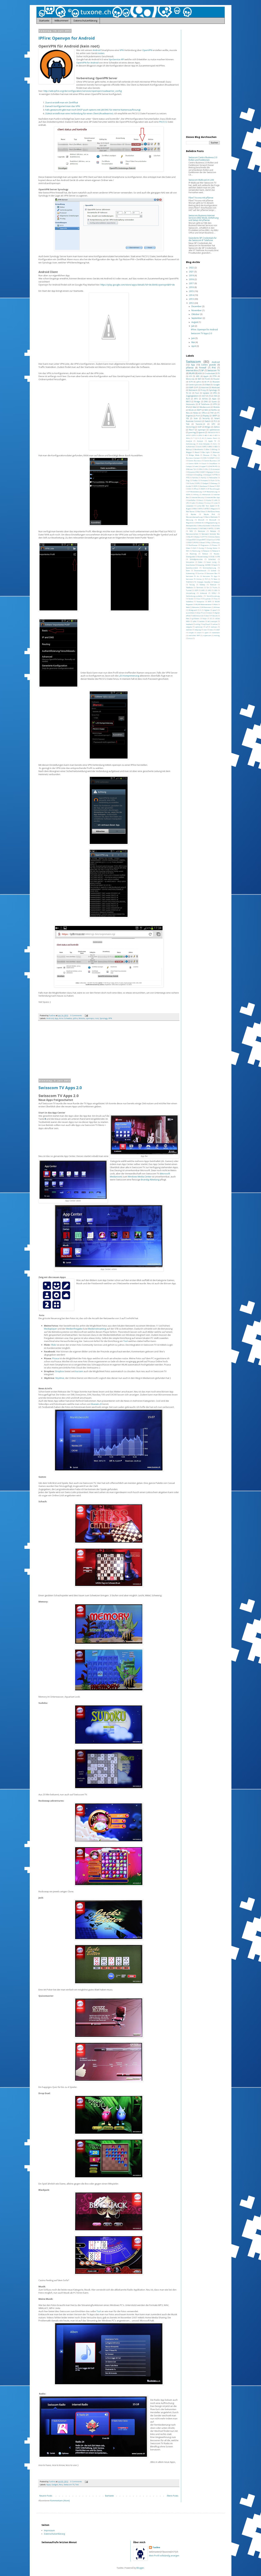  Describe the element at coordinates (189, 452) in the screenshot. I see `Blogger` at that location.